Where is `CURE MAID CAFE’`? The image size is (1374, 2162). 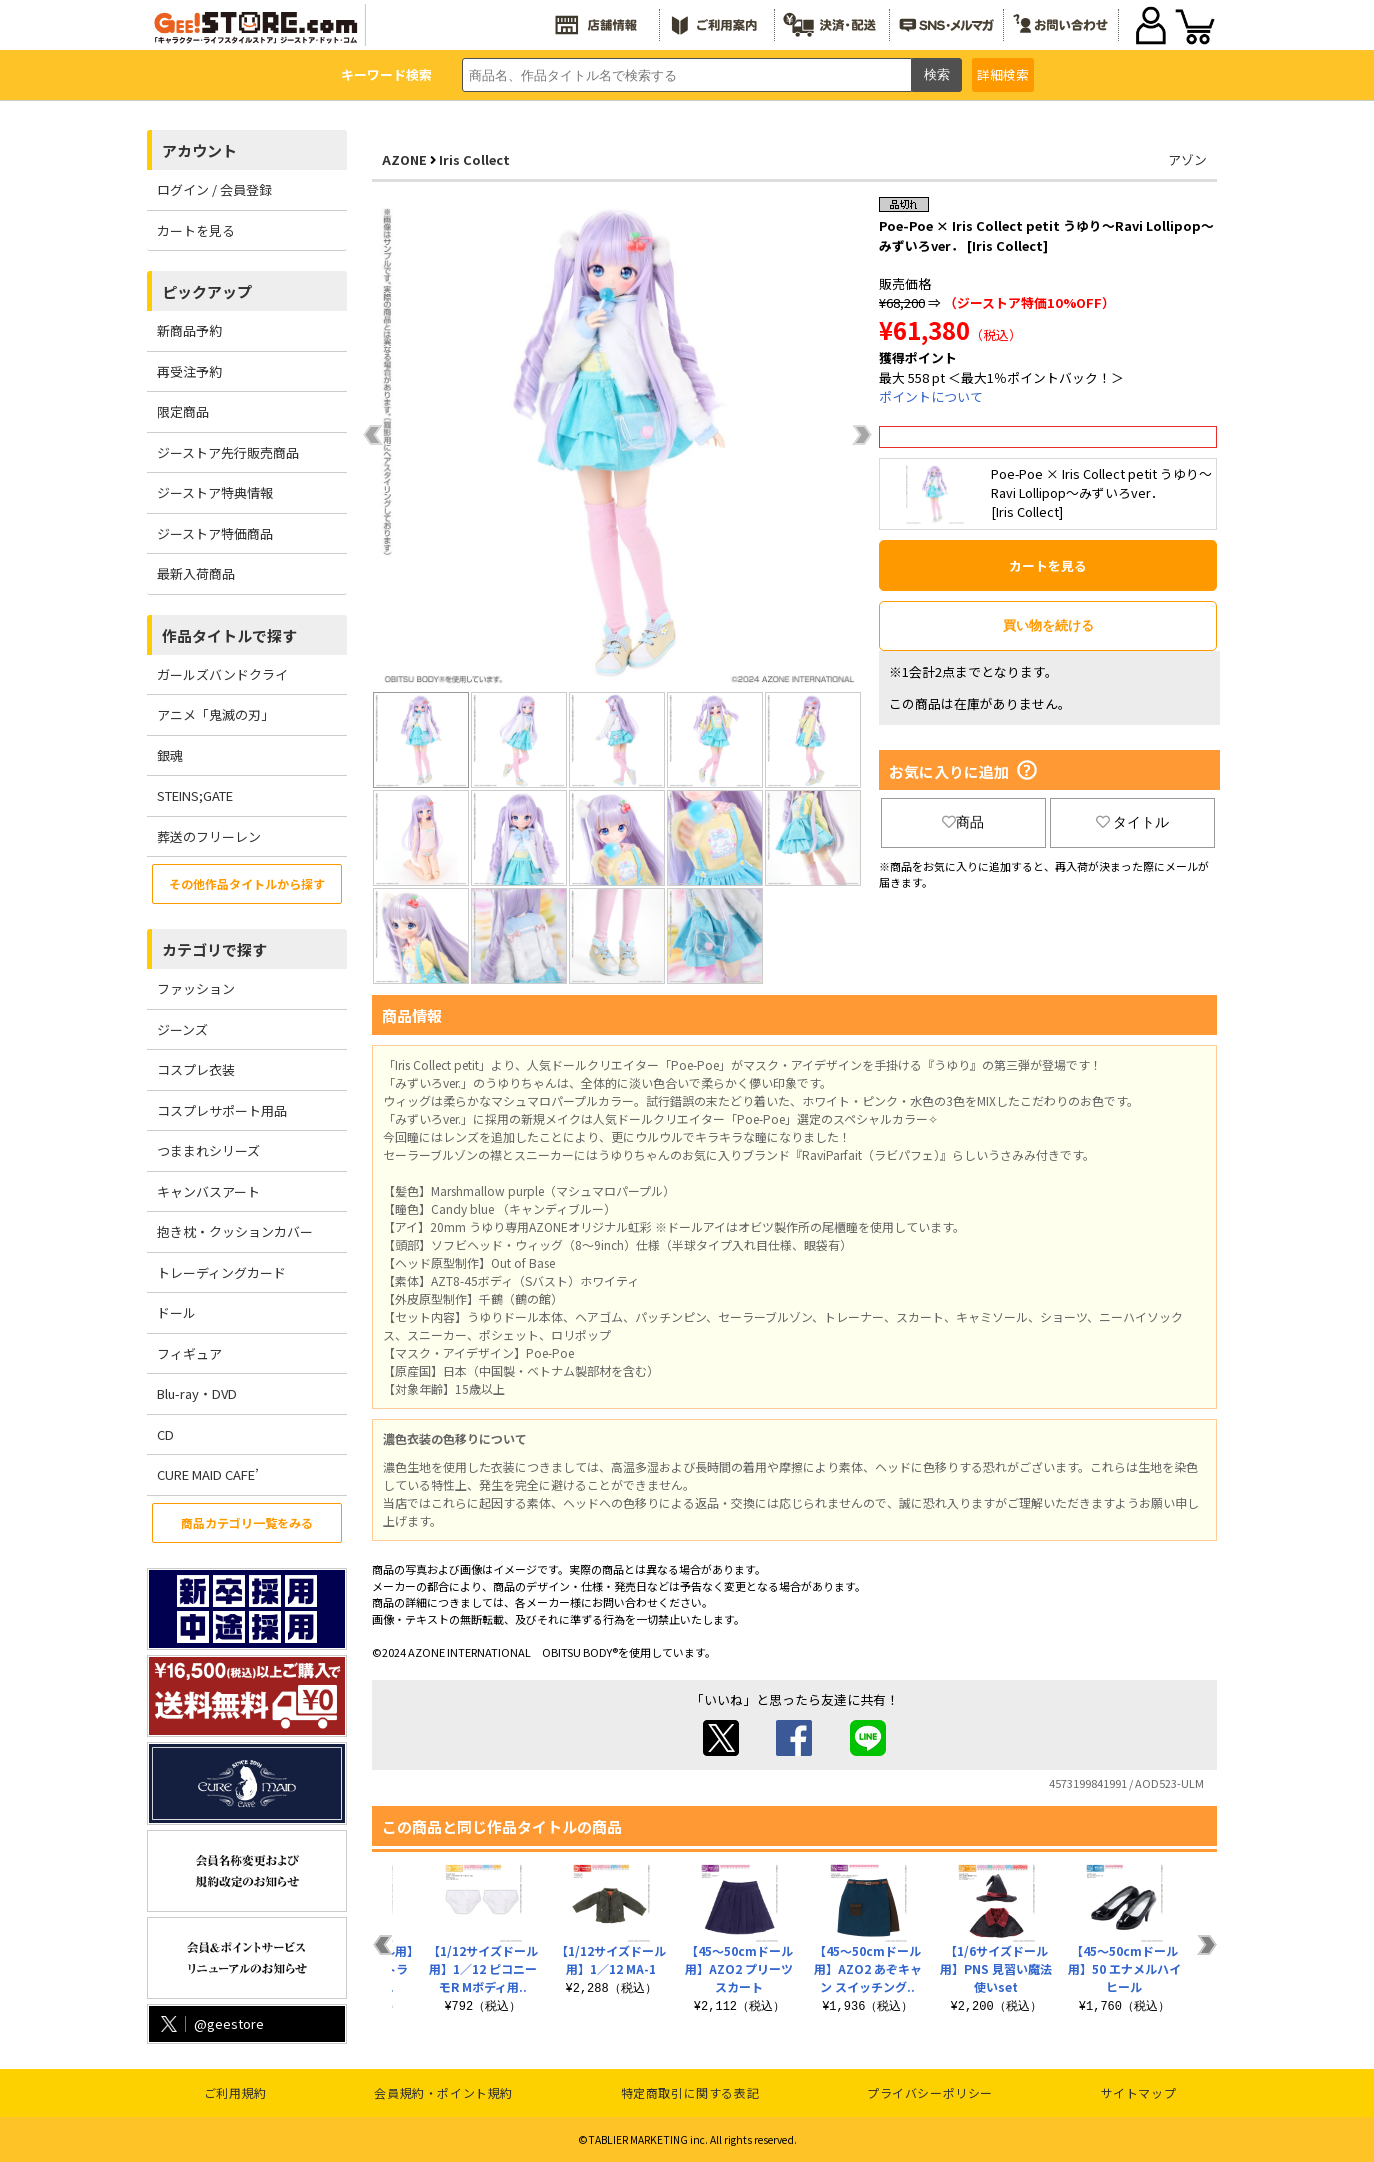
CURE MAID CAFE’ is located at coordinates (208, 1474).